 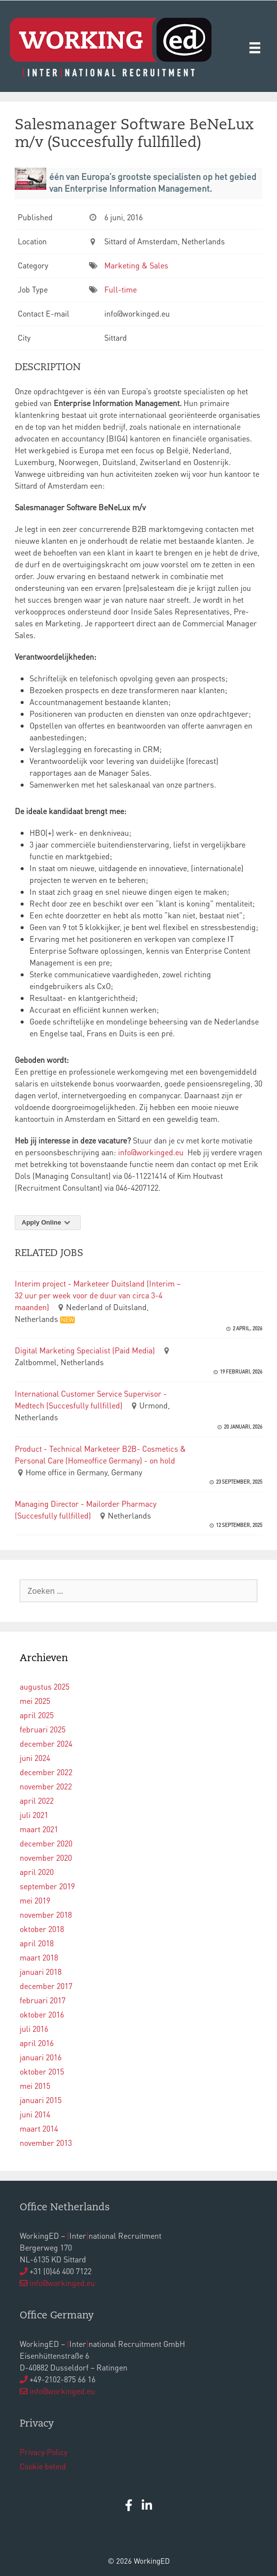 What do you see at coordinates (46, 2142) in the screenshot?
I see `november 2013` at bounding box center [46, 2142].